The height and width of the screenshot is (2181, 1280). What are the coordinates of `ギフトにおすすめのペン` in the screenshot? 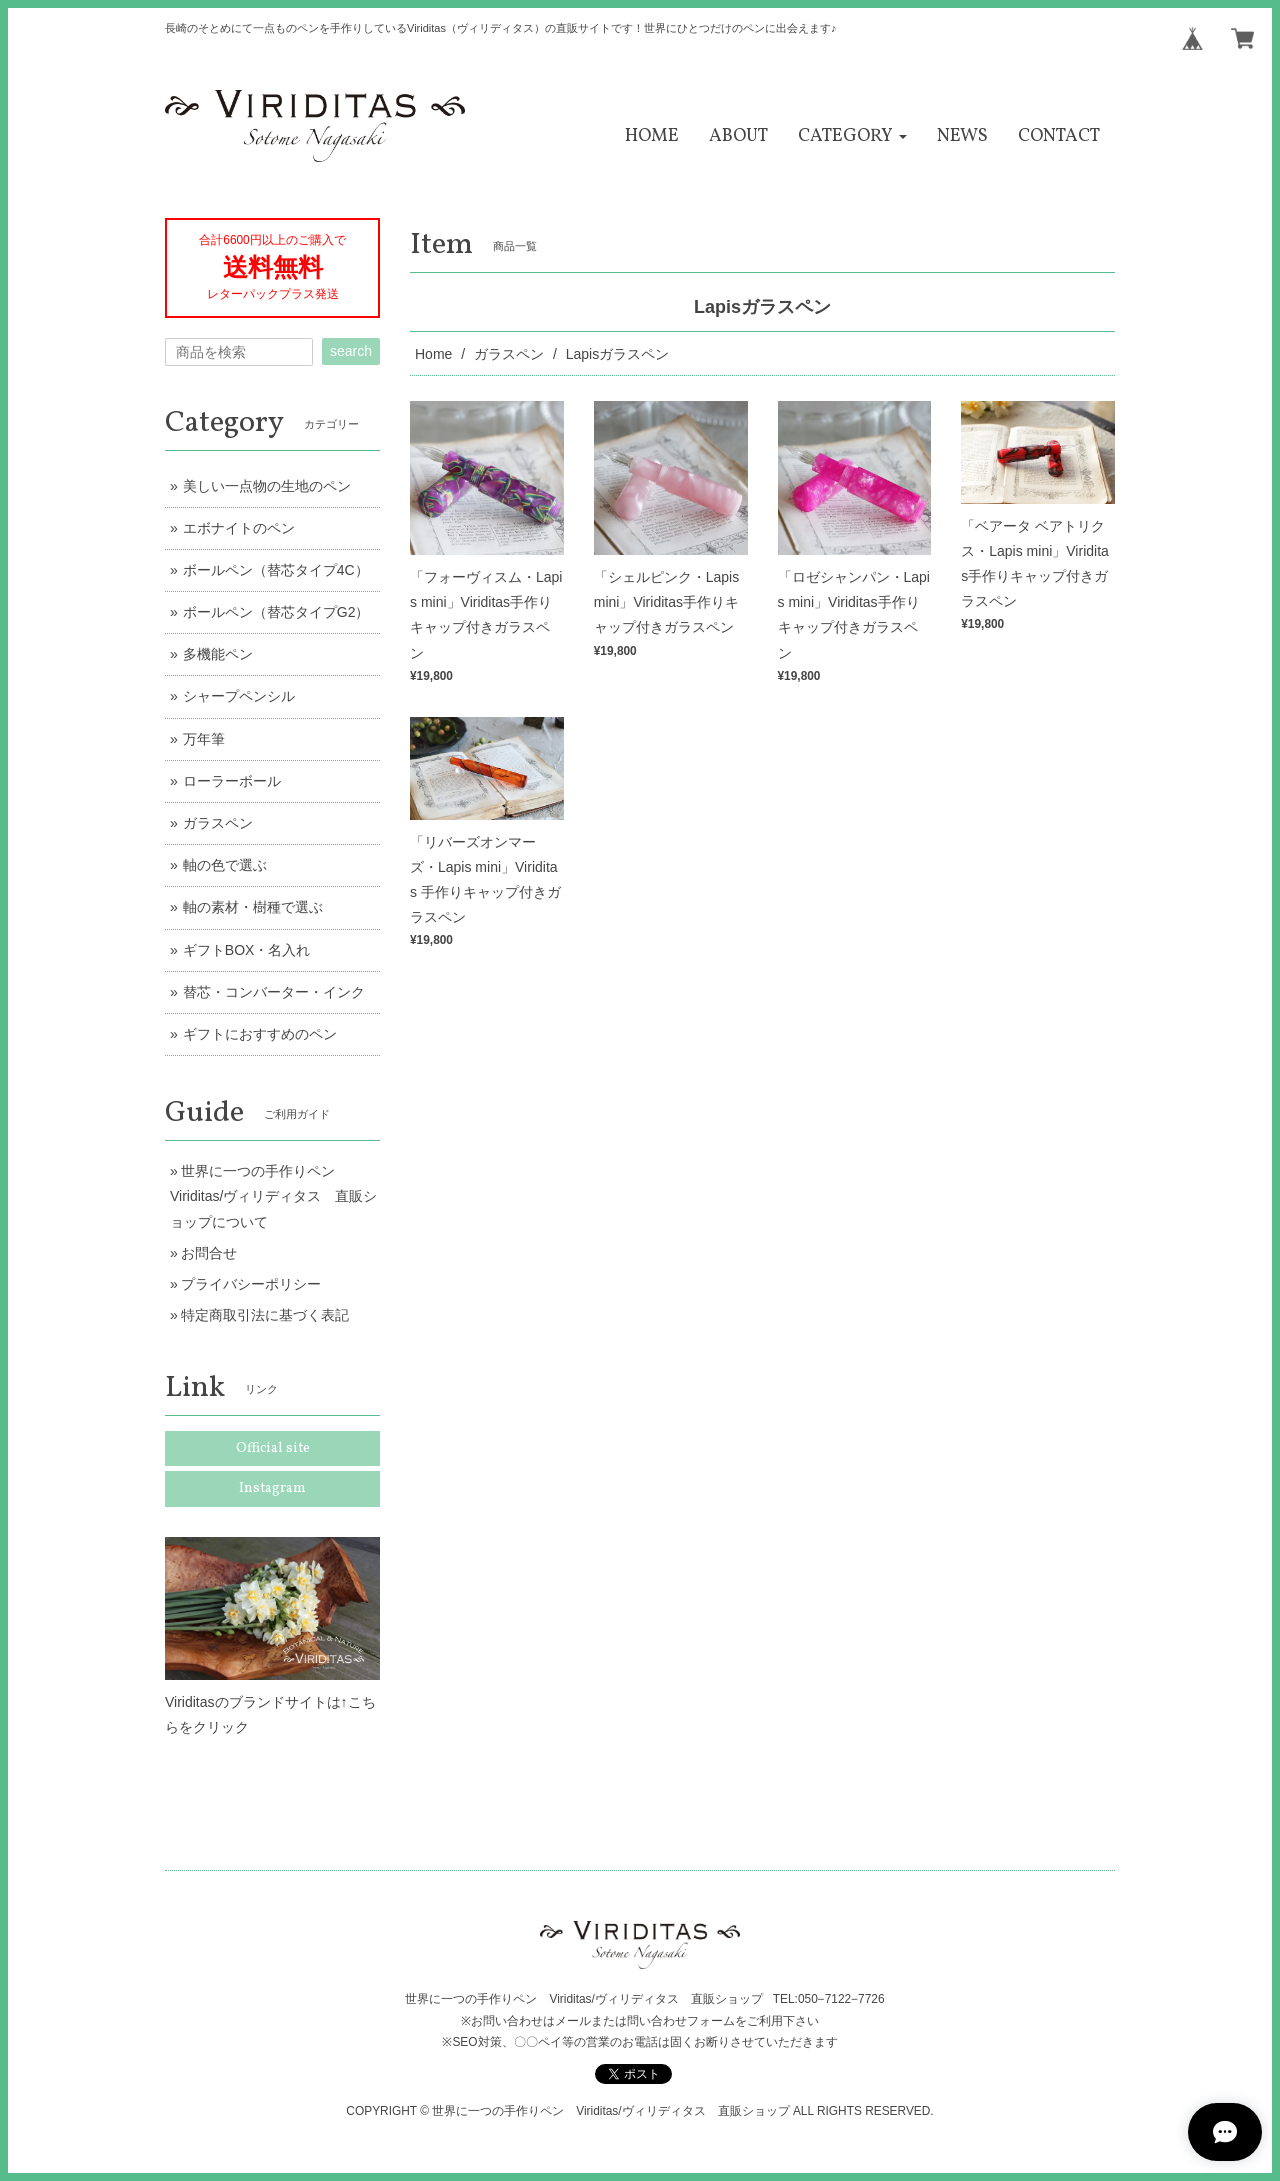 It's located at (260, 1034).